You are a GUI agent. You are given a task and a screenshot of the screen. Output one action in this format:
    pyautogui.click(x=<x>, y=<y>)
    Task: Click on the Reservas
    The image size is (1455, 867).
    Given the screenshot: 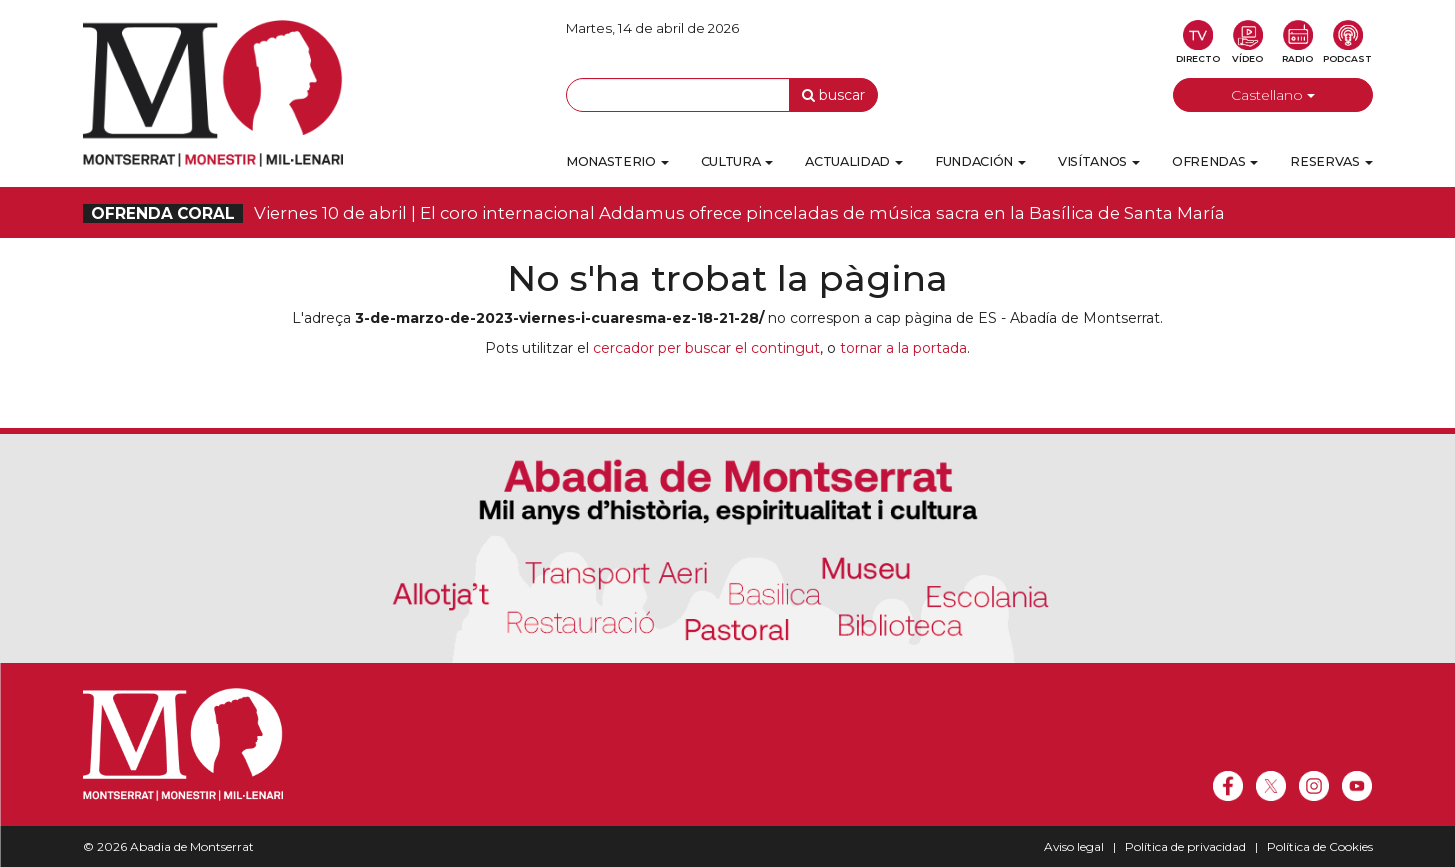 What is the action you would take?
    pyautogui.click(x=1331, y=161)
    